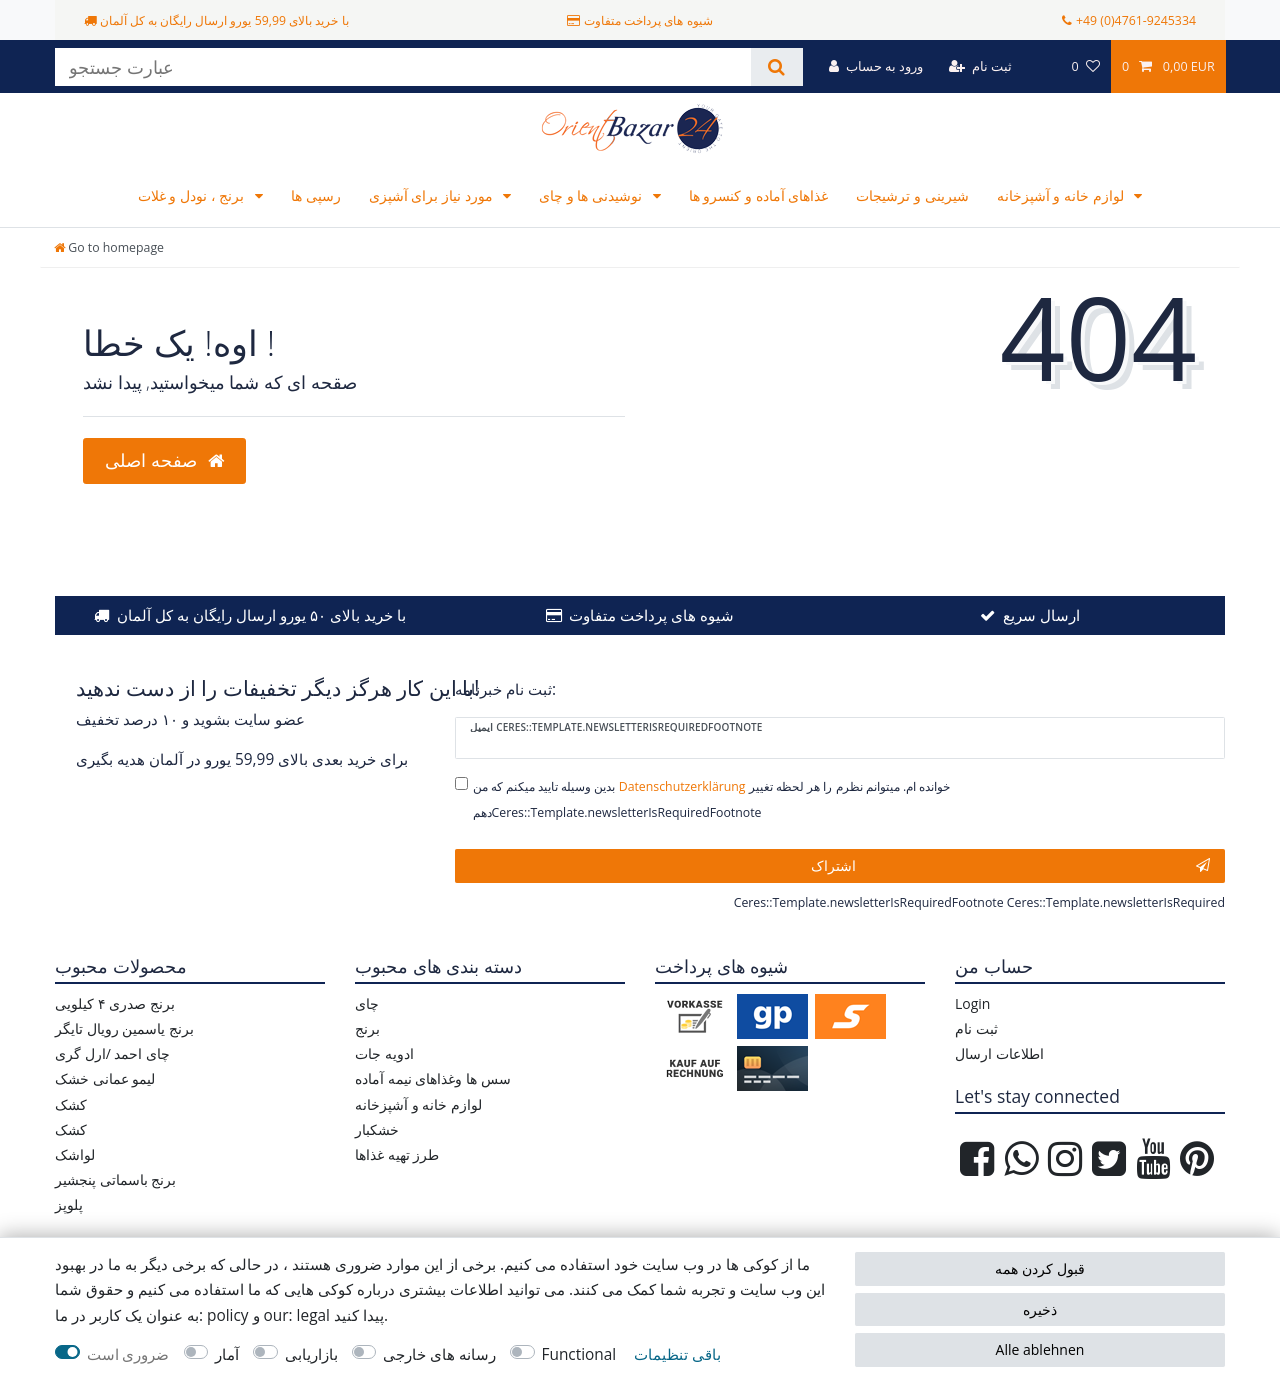 The height and width of the screenshot is (1381, 1280). Describe the element at coordinates (75, 1154) in the screenshot. I see `لواشک` at that location.